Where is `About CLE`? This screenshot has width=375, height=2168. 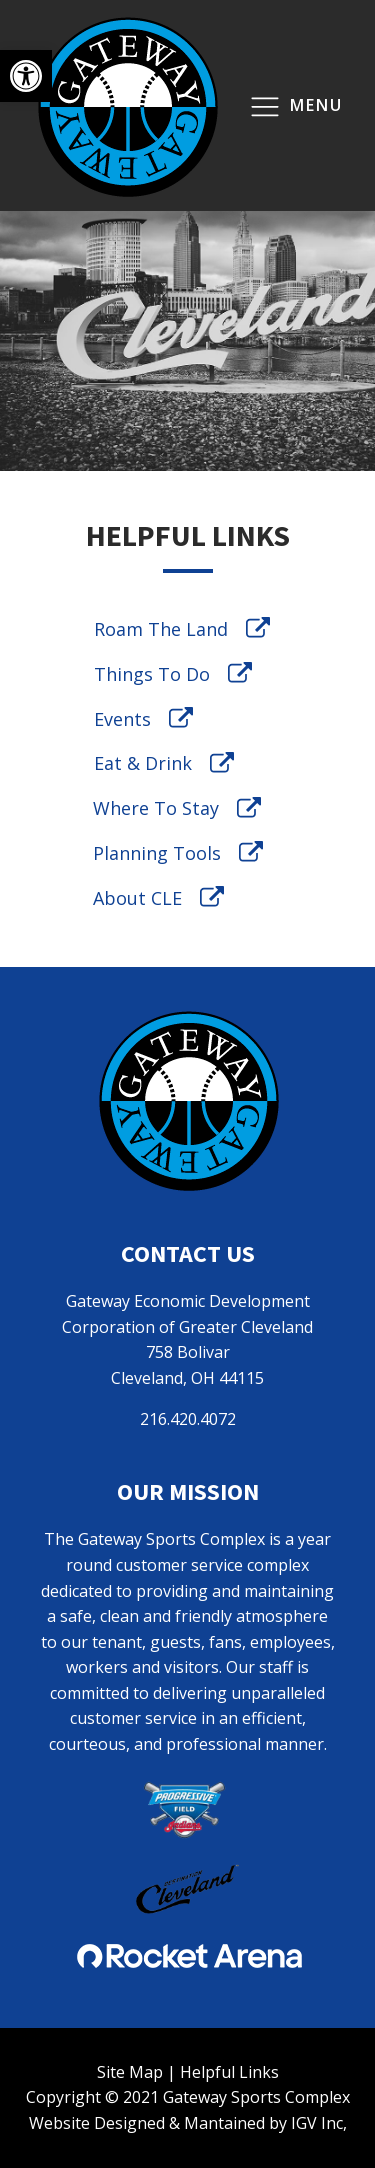
About CLE is located at coordinates (137, 898).